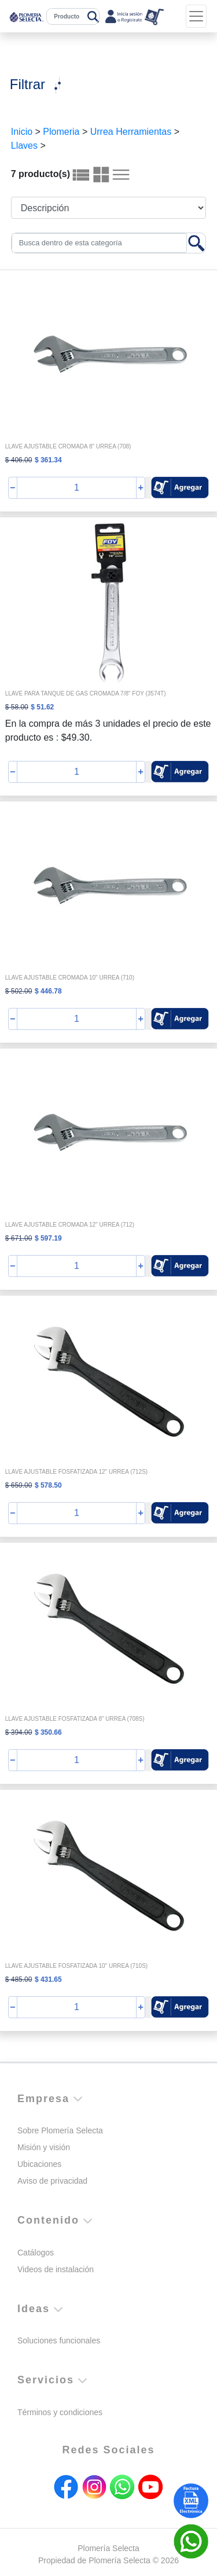 This screenshot has height=2576, width=217. What do you see at coordinates (18, 991) in the screenshot?
I see `$ 502.00` at bounding box center [18, 991].